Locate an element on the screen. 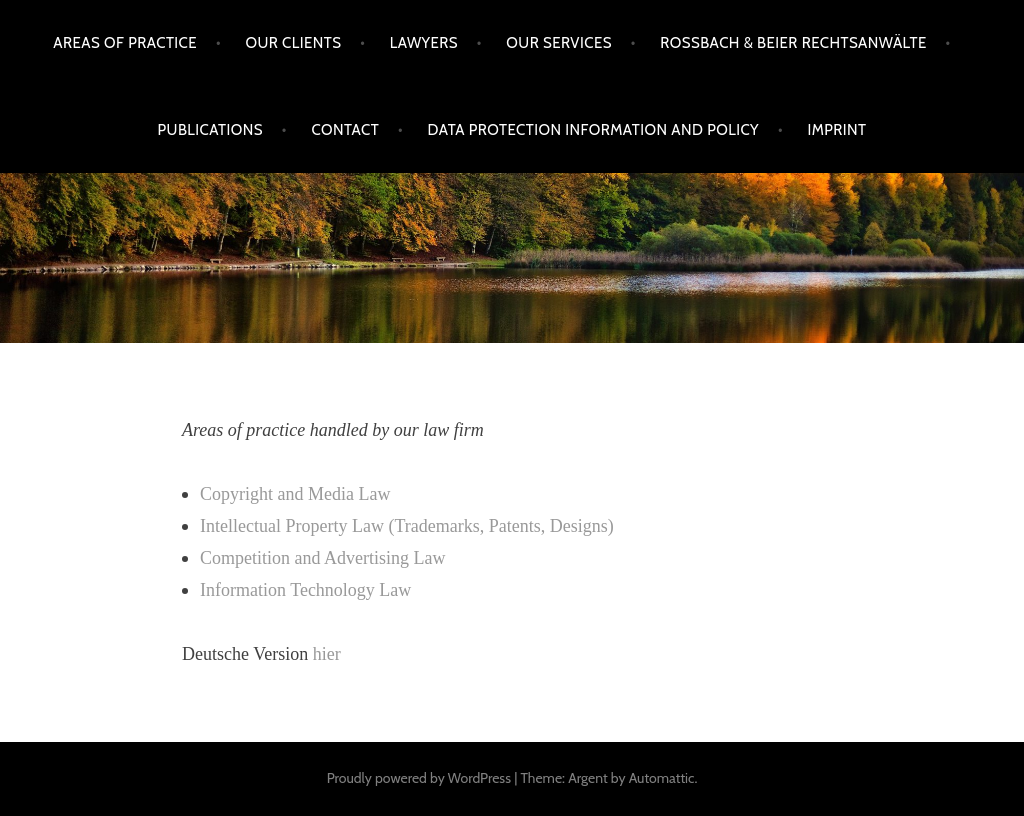 The width and height of the screenshot is (1024, 816). Our clients is located at coordinates (293, 43).